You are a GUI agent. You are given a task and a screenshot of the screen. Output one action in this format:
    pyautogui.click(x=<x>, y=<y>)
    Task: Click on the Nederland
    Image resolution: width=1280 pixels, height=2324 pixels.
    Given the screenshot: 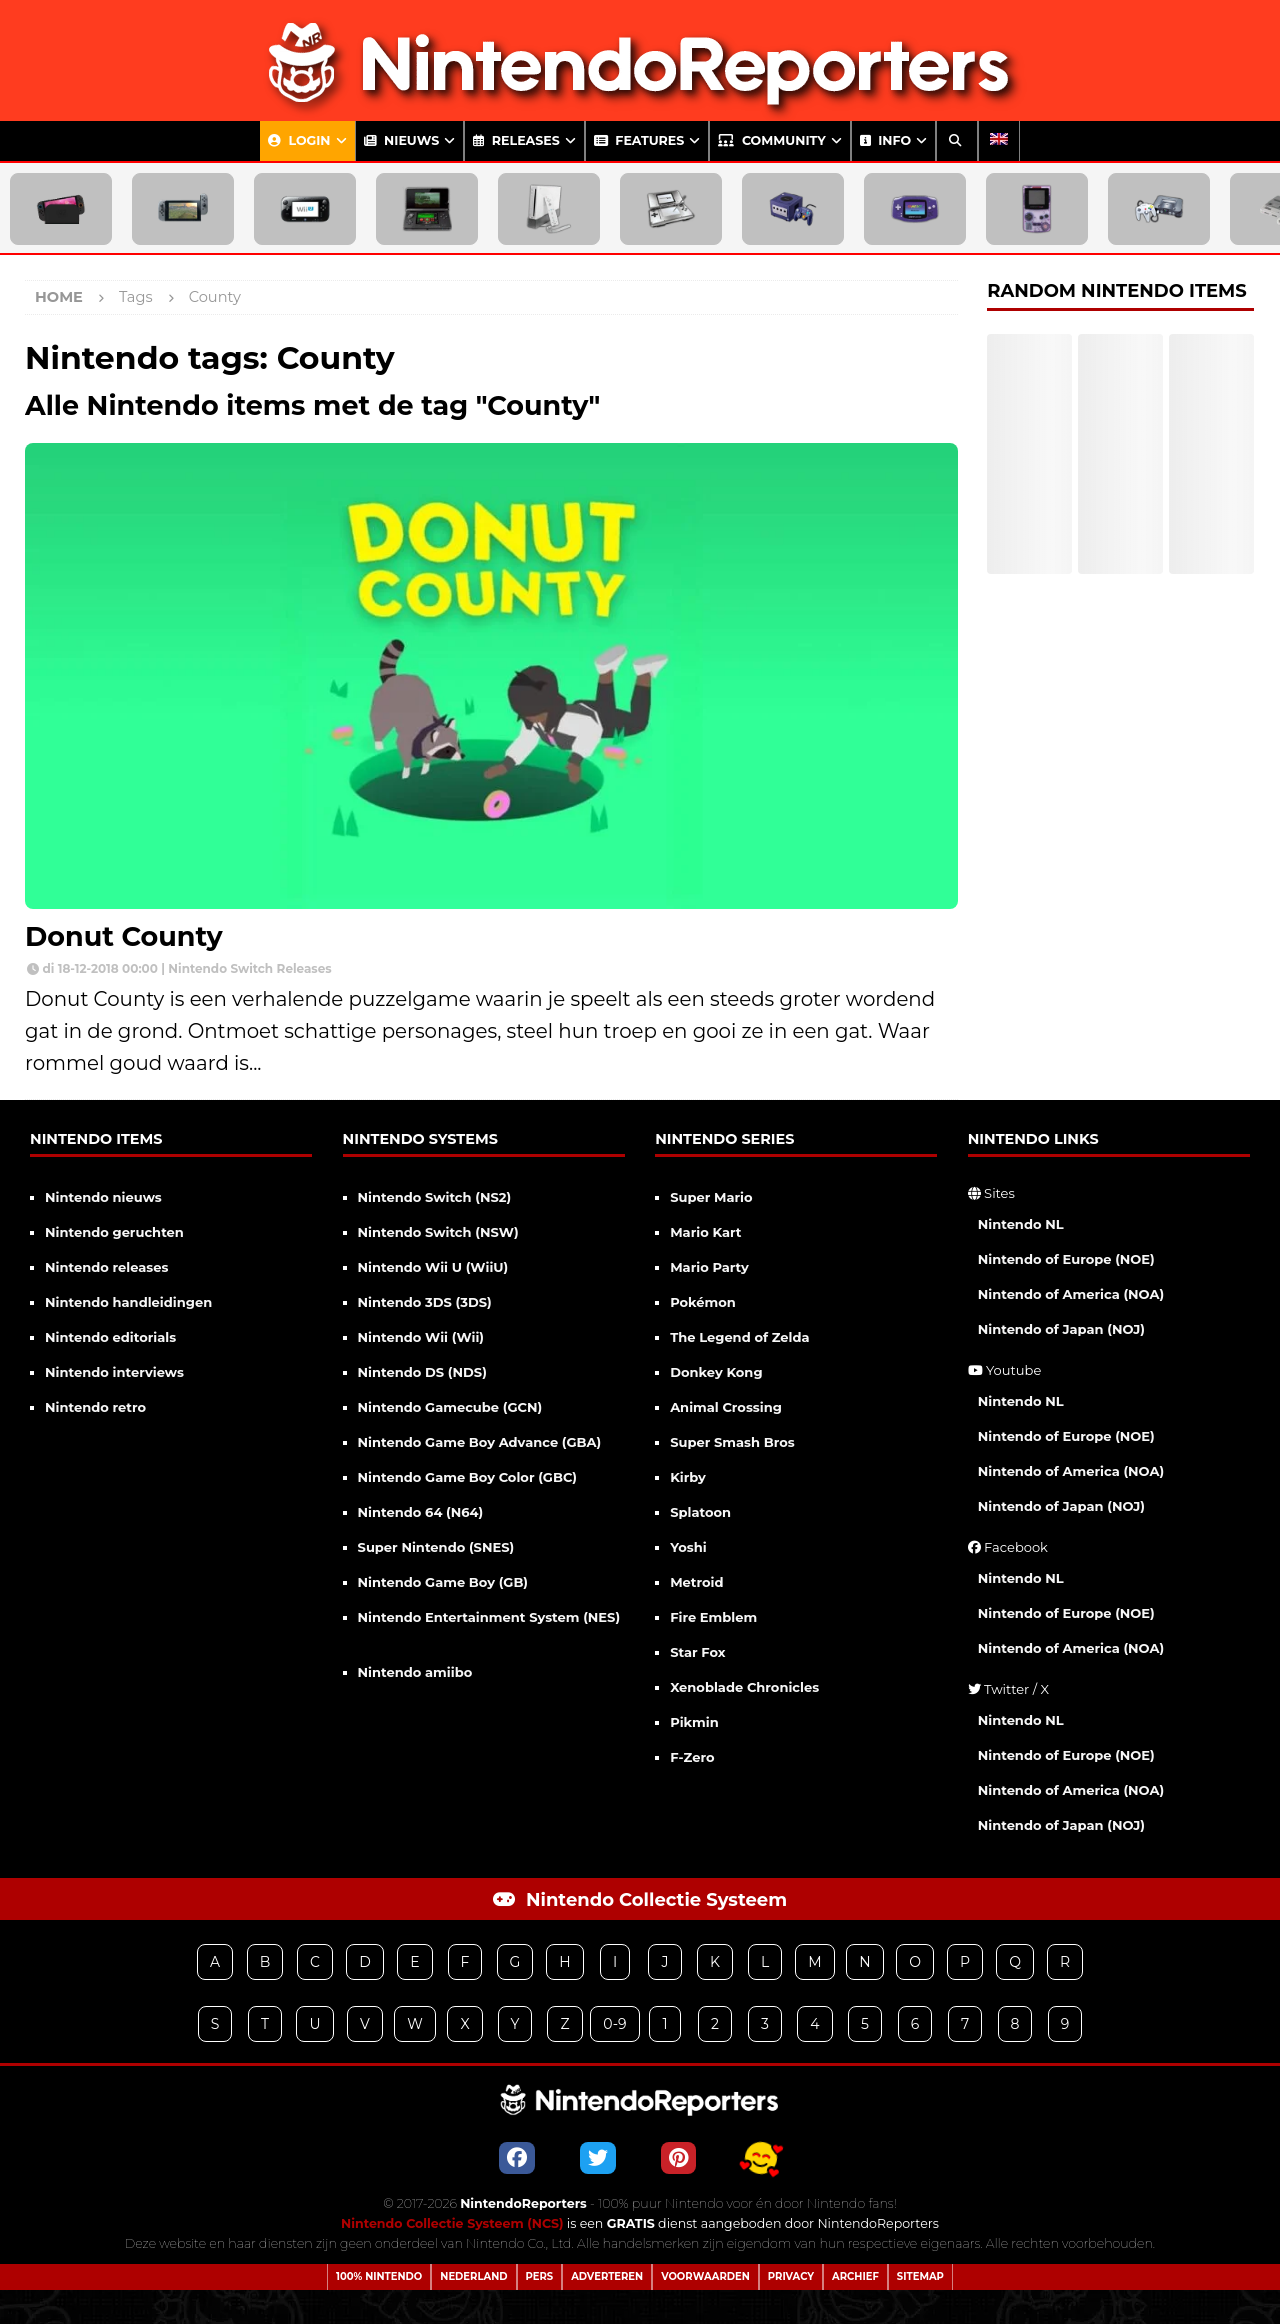 What is the action you would take?
    pyautogui.click(x=473, y=2276)
    